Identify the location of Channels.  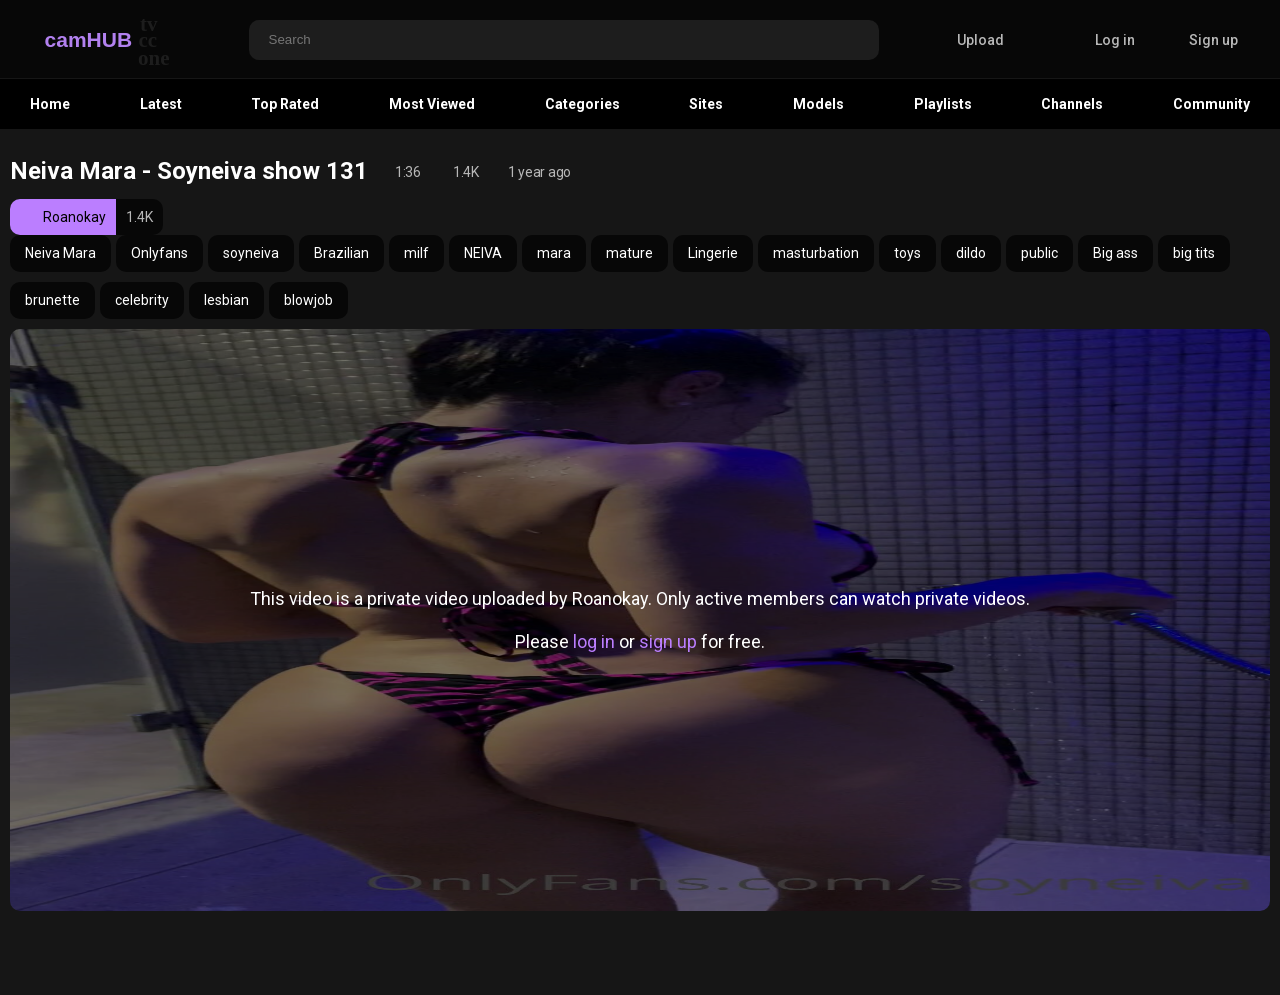
(1072, 104).